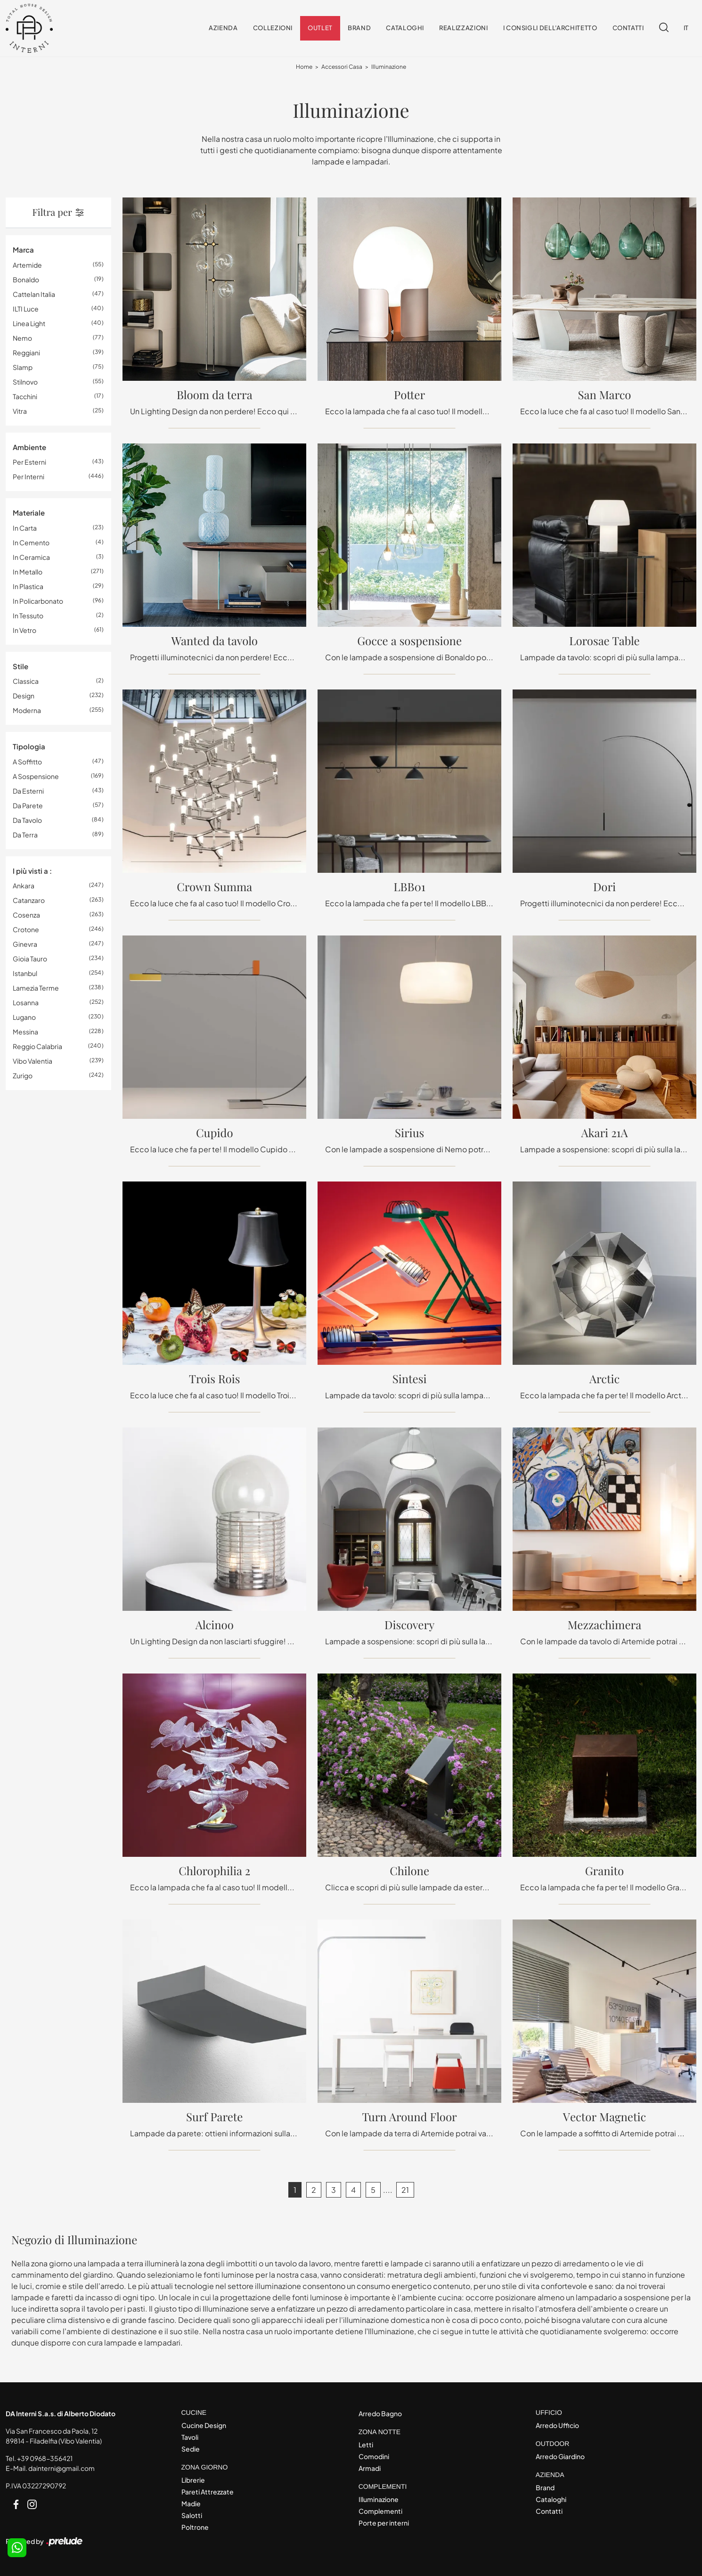 The width and height of the screenshot is (702, 2576). Describe the element at coordinates (28, 615) in the screenshot. I see `in tessuto` at that location.